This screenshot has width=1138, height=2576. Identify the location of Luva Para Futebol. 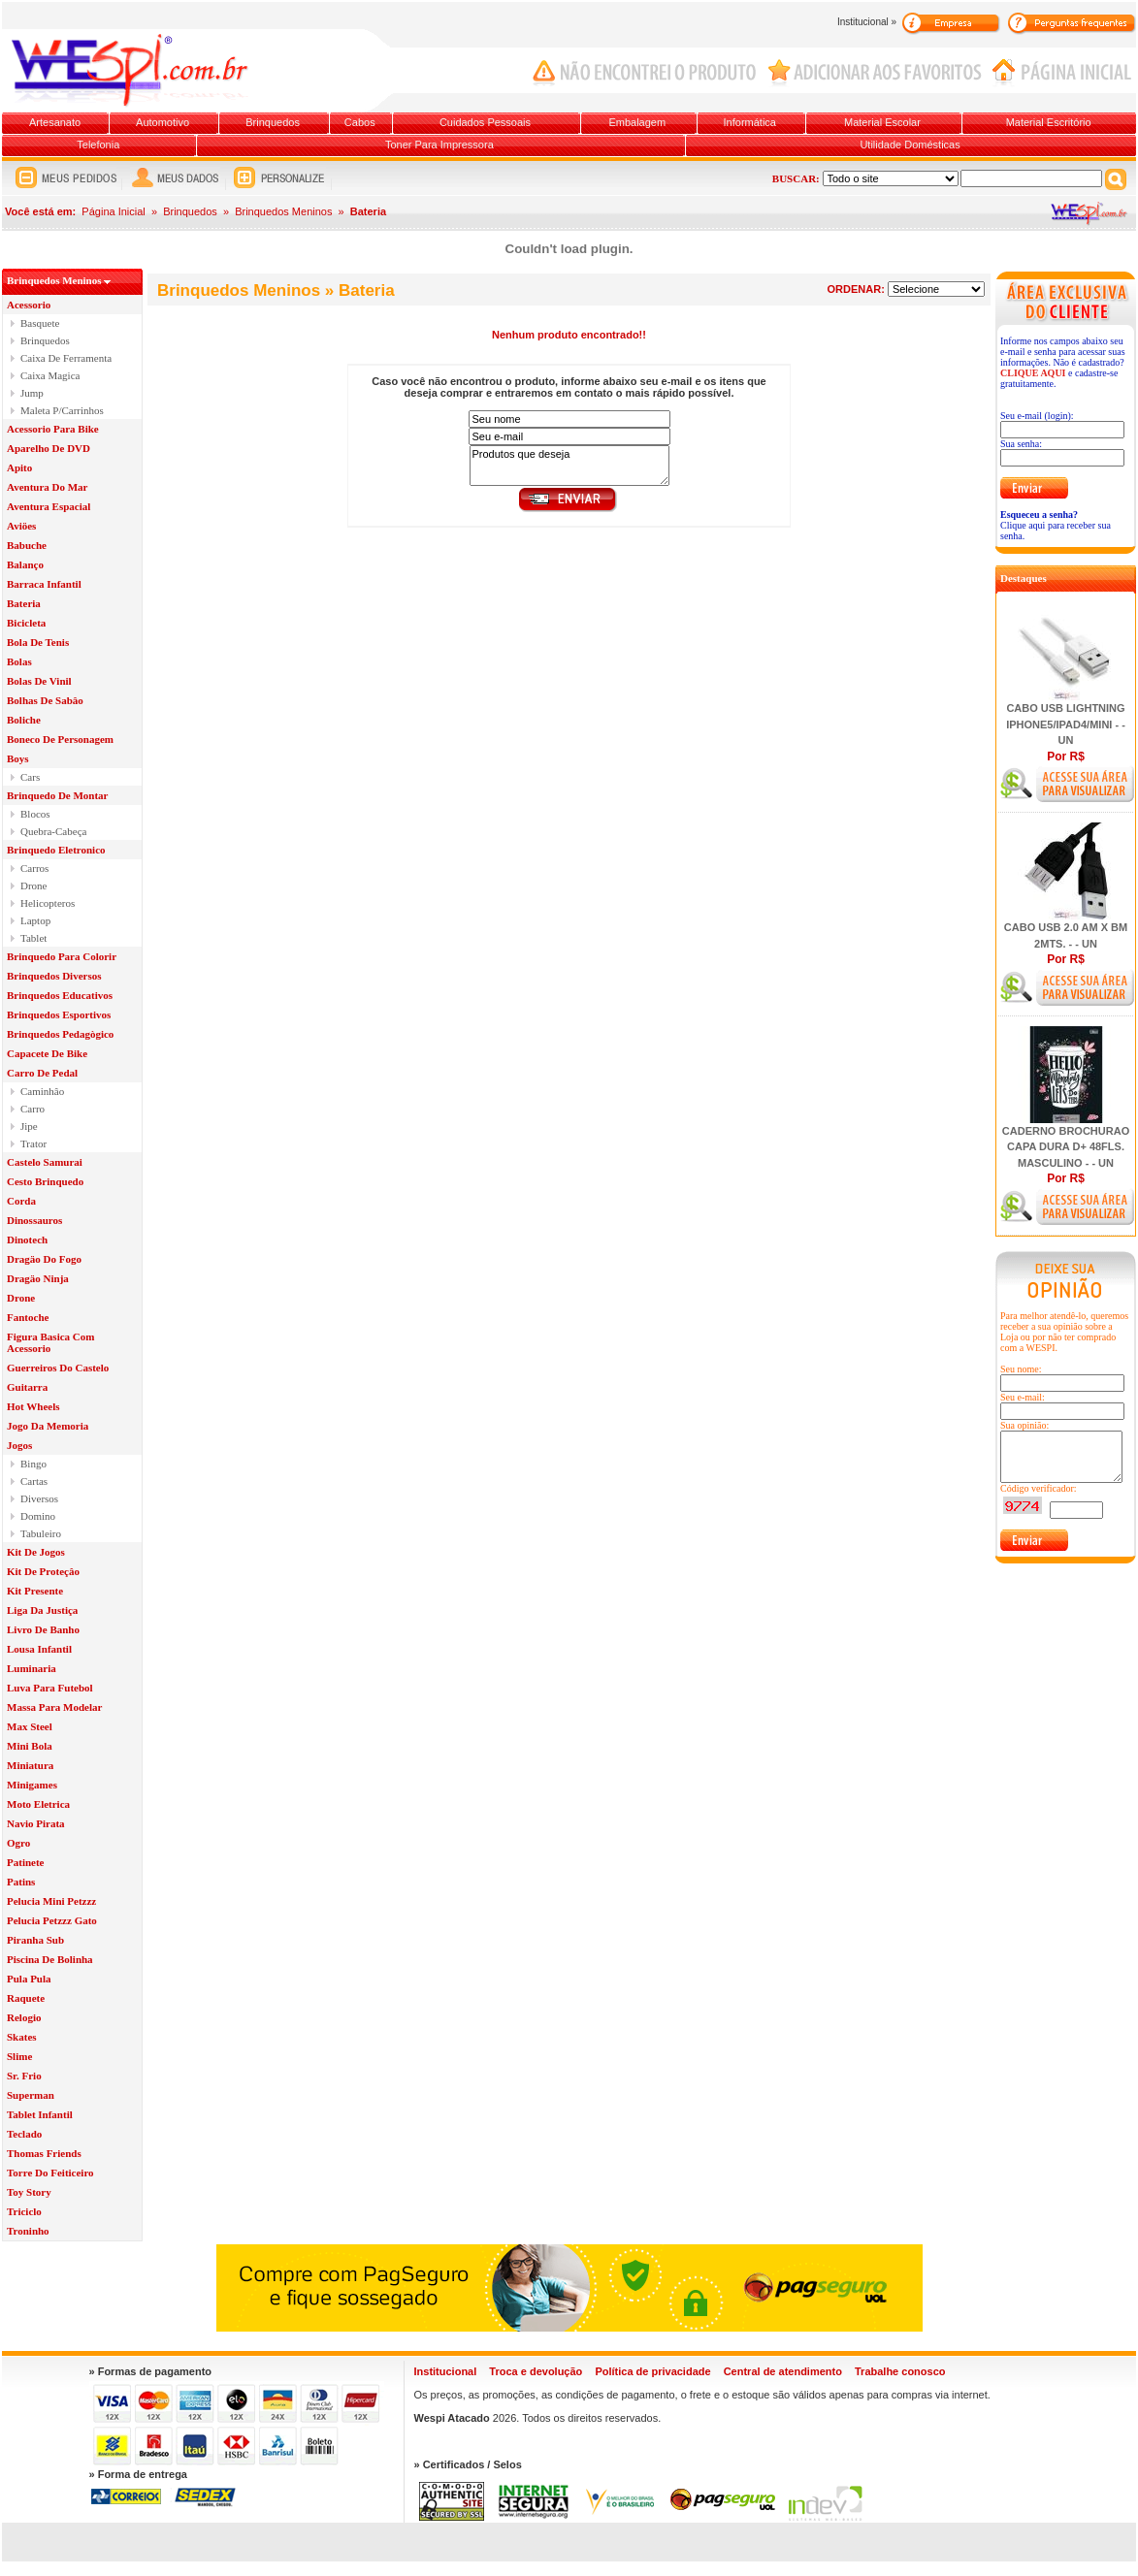
(50, 1687).